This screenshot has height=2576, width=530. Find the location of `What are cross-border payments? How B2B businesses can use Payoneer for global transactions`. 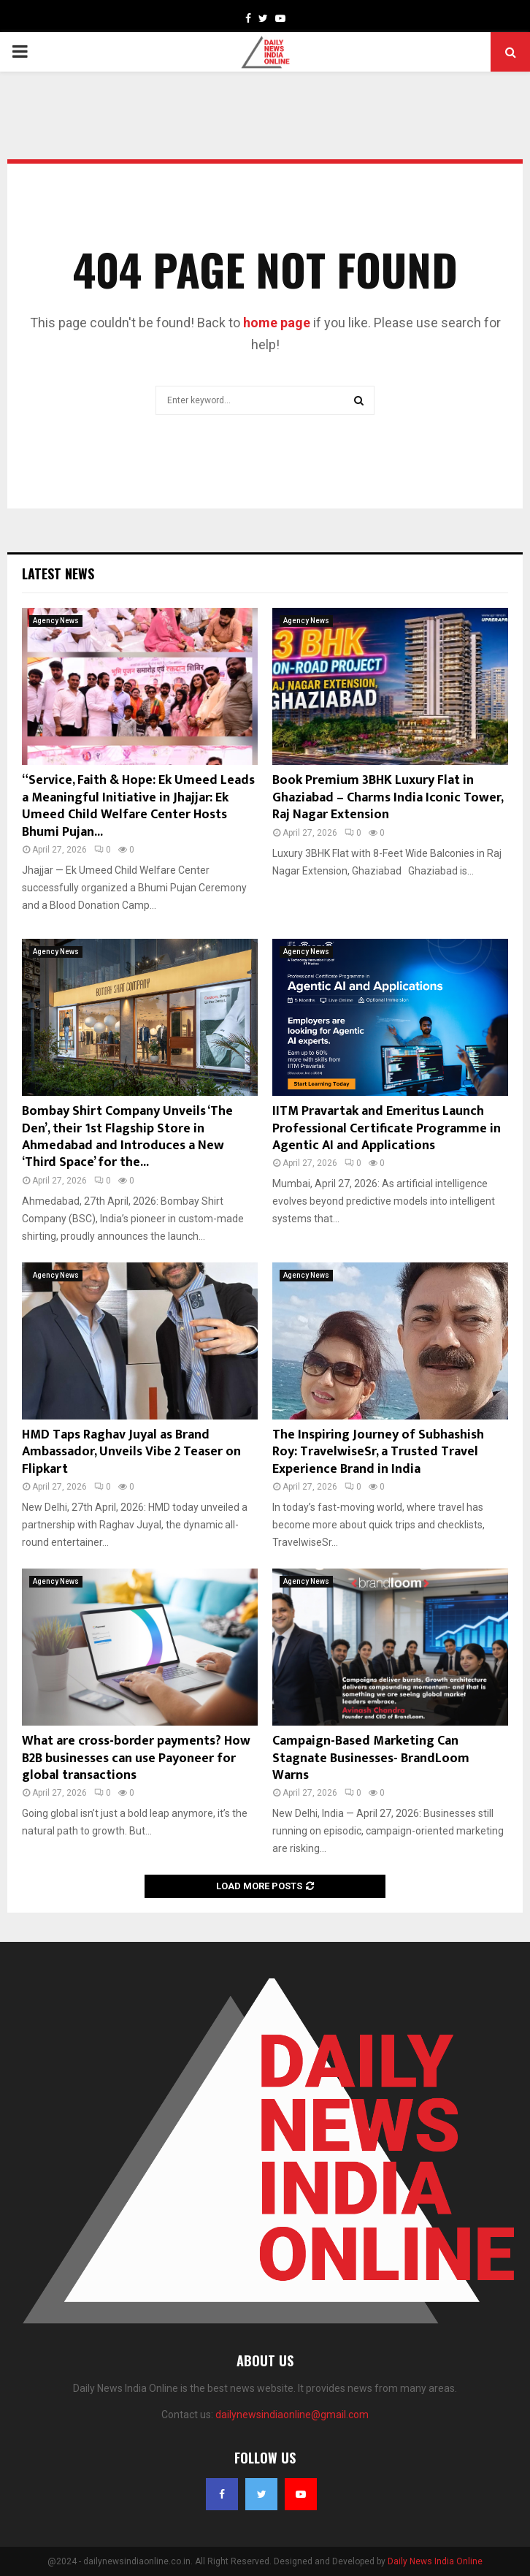

What are cross-border payments? How B2B businesses can use Payoneer for global transactions is located at coordinates (136, 1758).